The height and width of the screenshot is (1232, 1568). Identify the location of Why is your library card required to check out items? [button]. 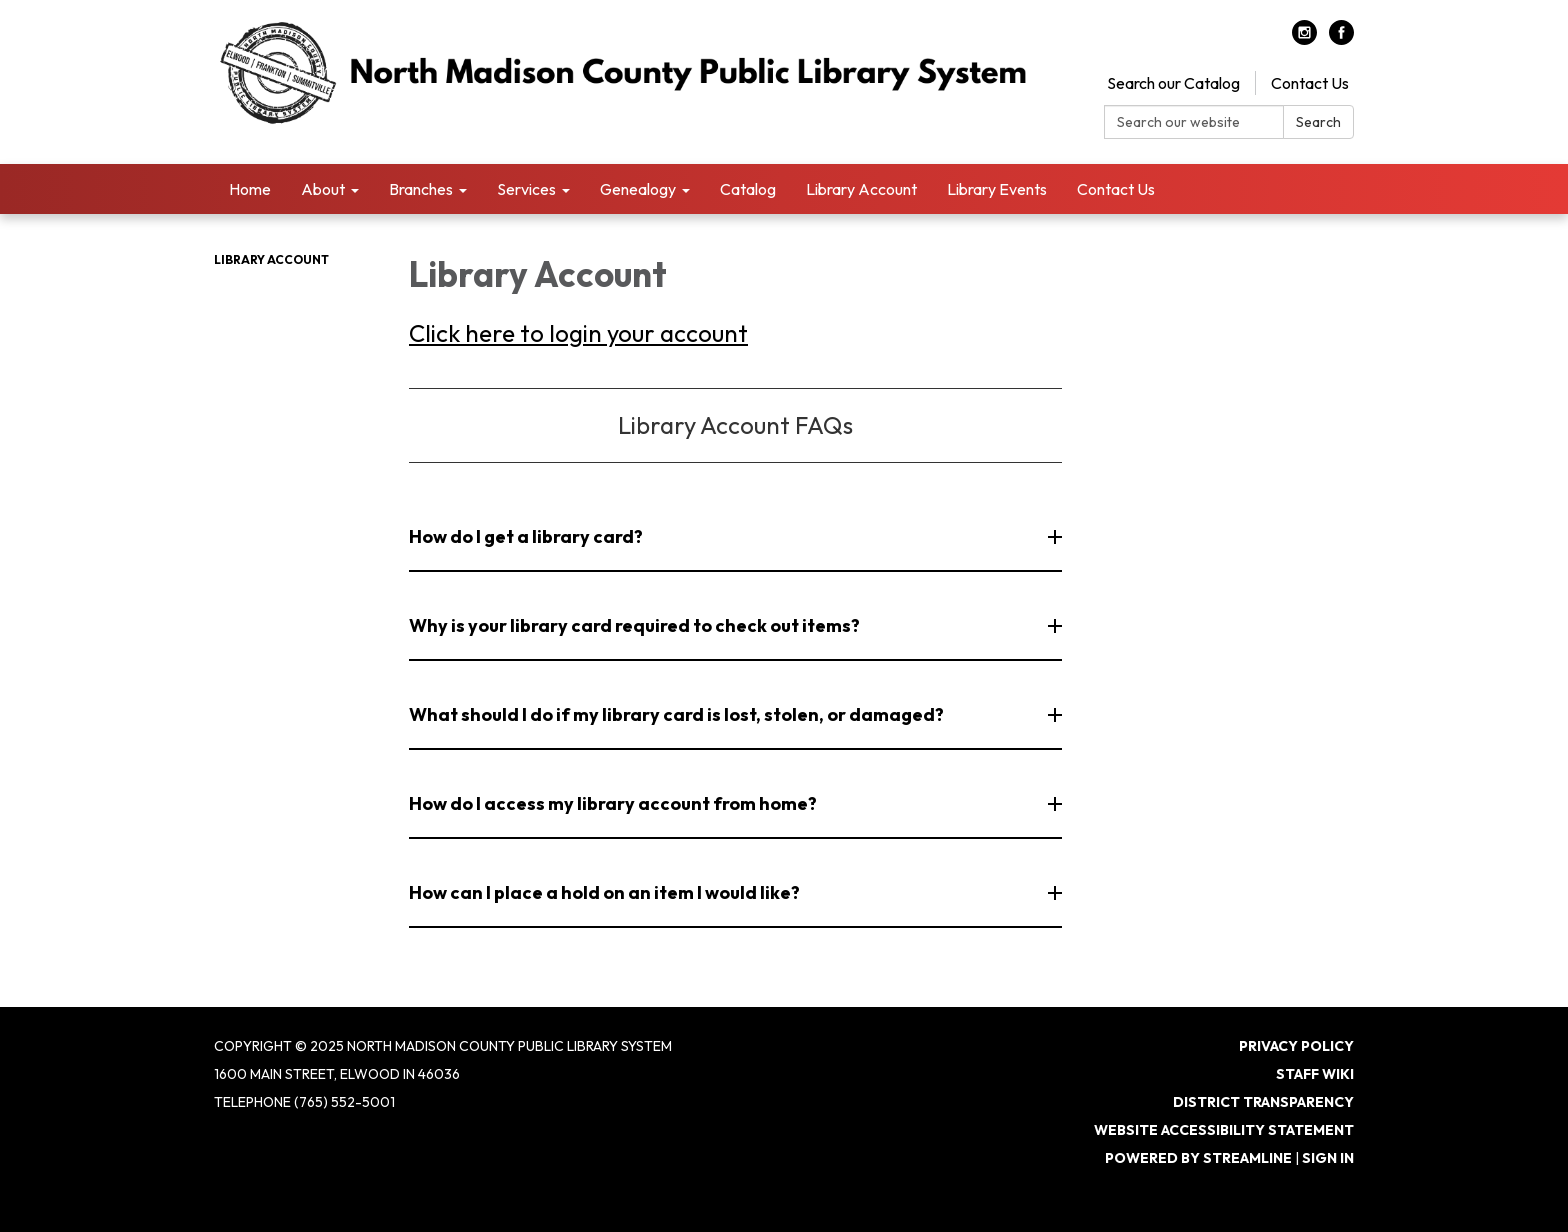
(636, 625).